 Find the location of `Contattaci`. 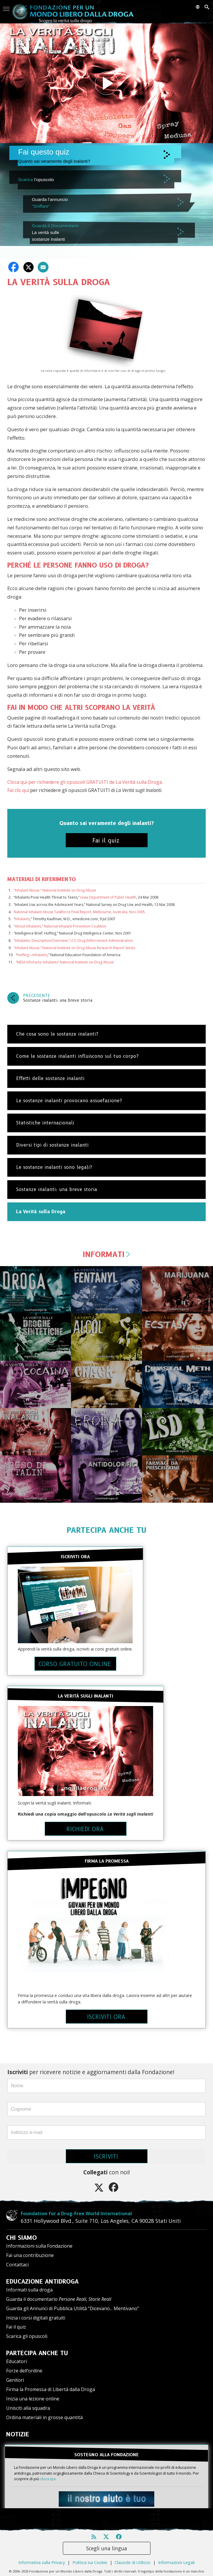

Contattaci is located at coordinates (17, 2264).